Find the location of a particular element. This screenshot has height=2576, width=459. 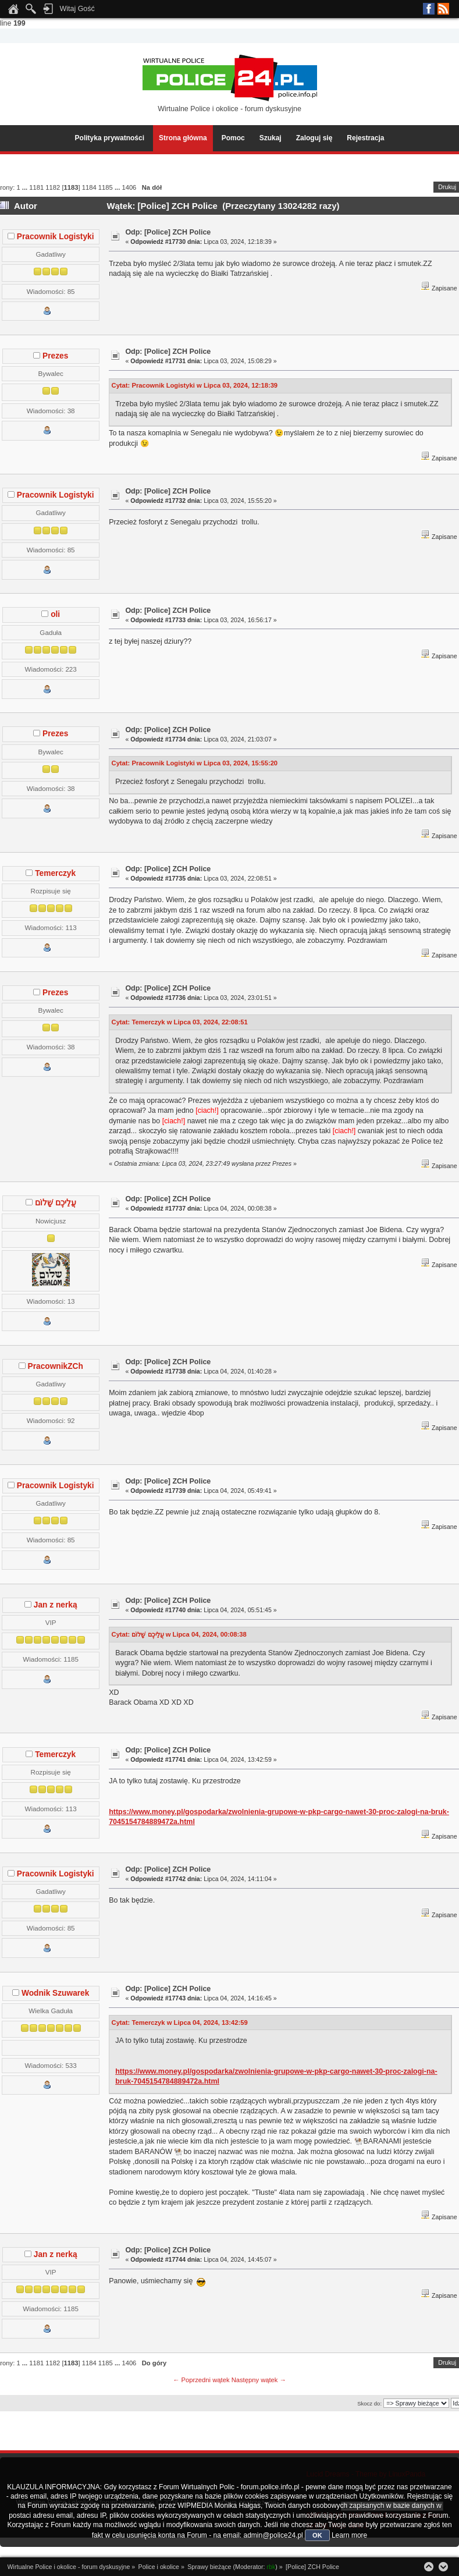

RSS is located at coordinates (443, 9).